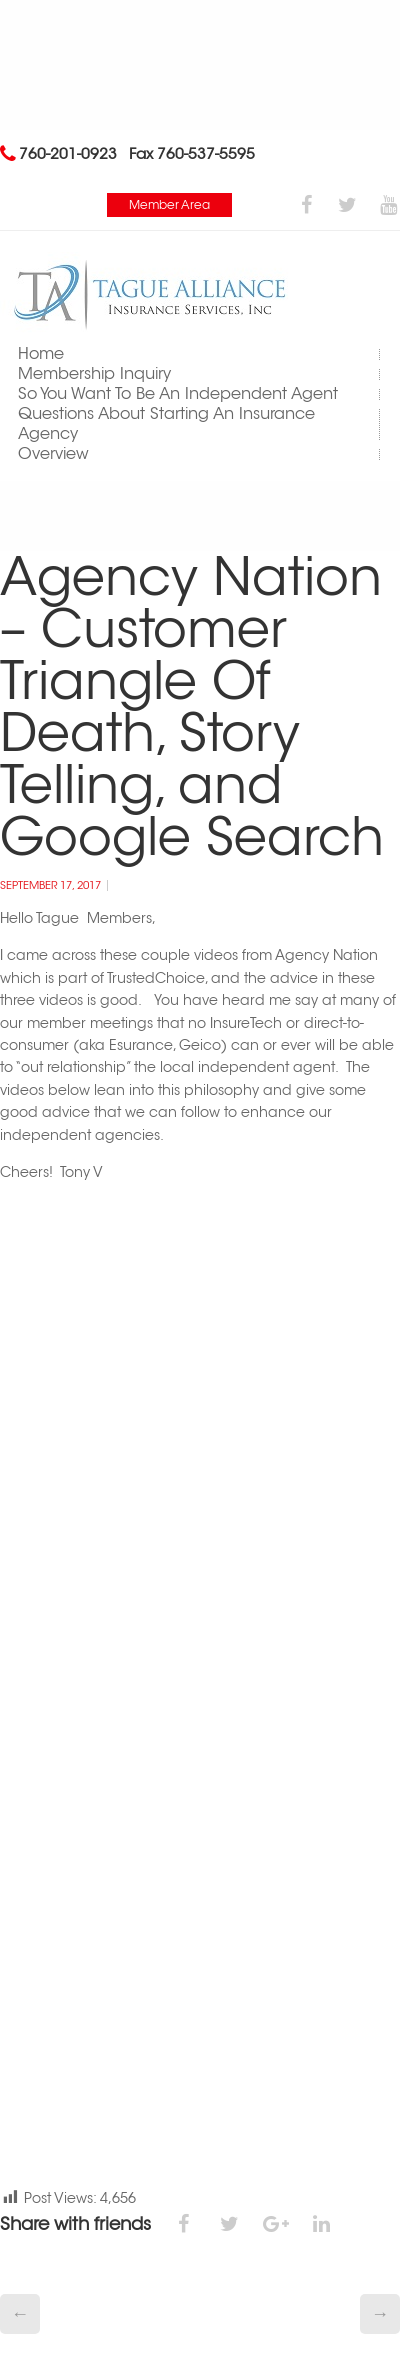 The image size is (400, 2354). What do you see at coordinates (68, 153) in the screenshot?
I see `760-201-0923` at bounding box center [68, 153].